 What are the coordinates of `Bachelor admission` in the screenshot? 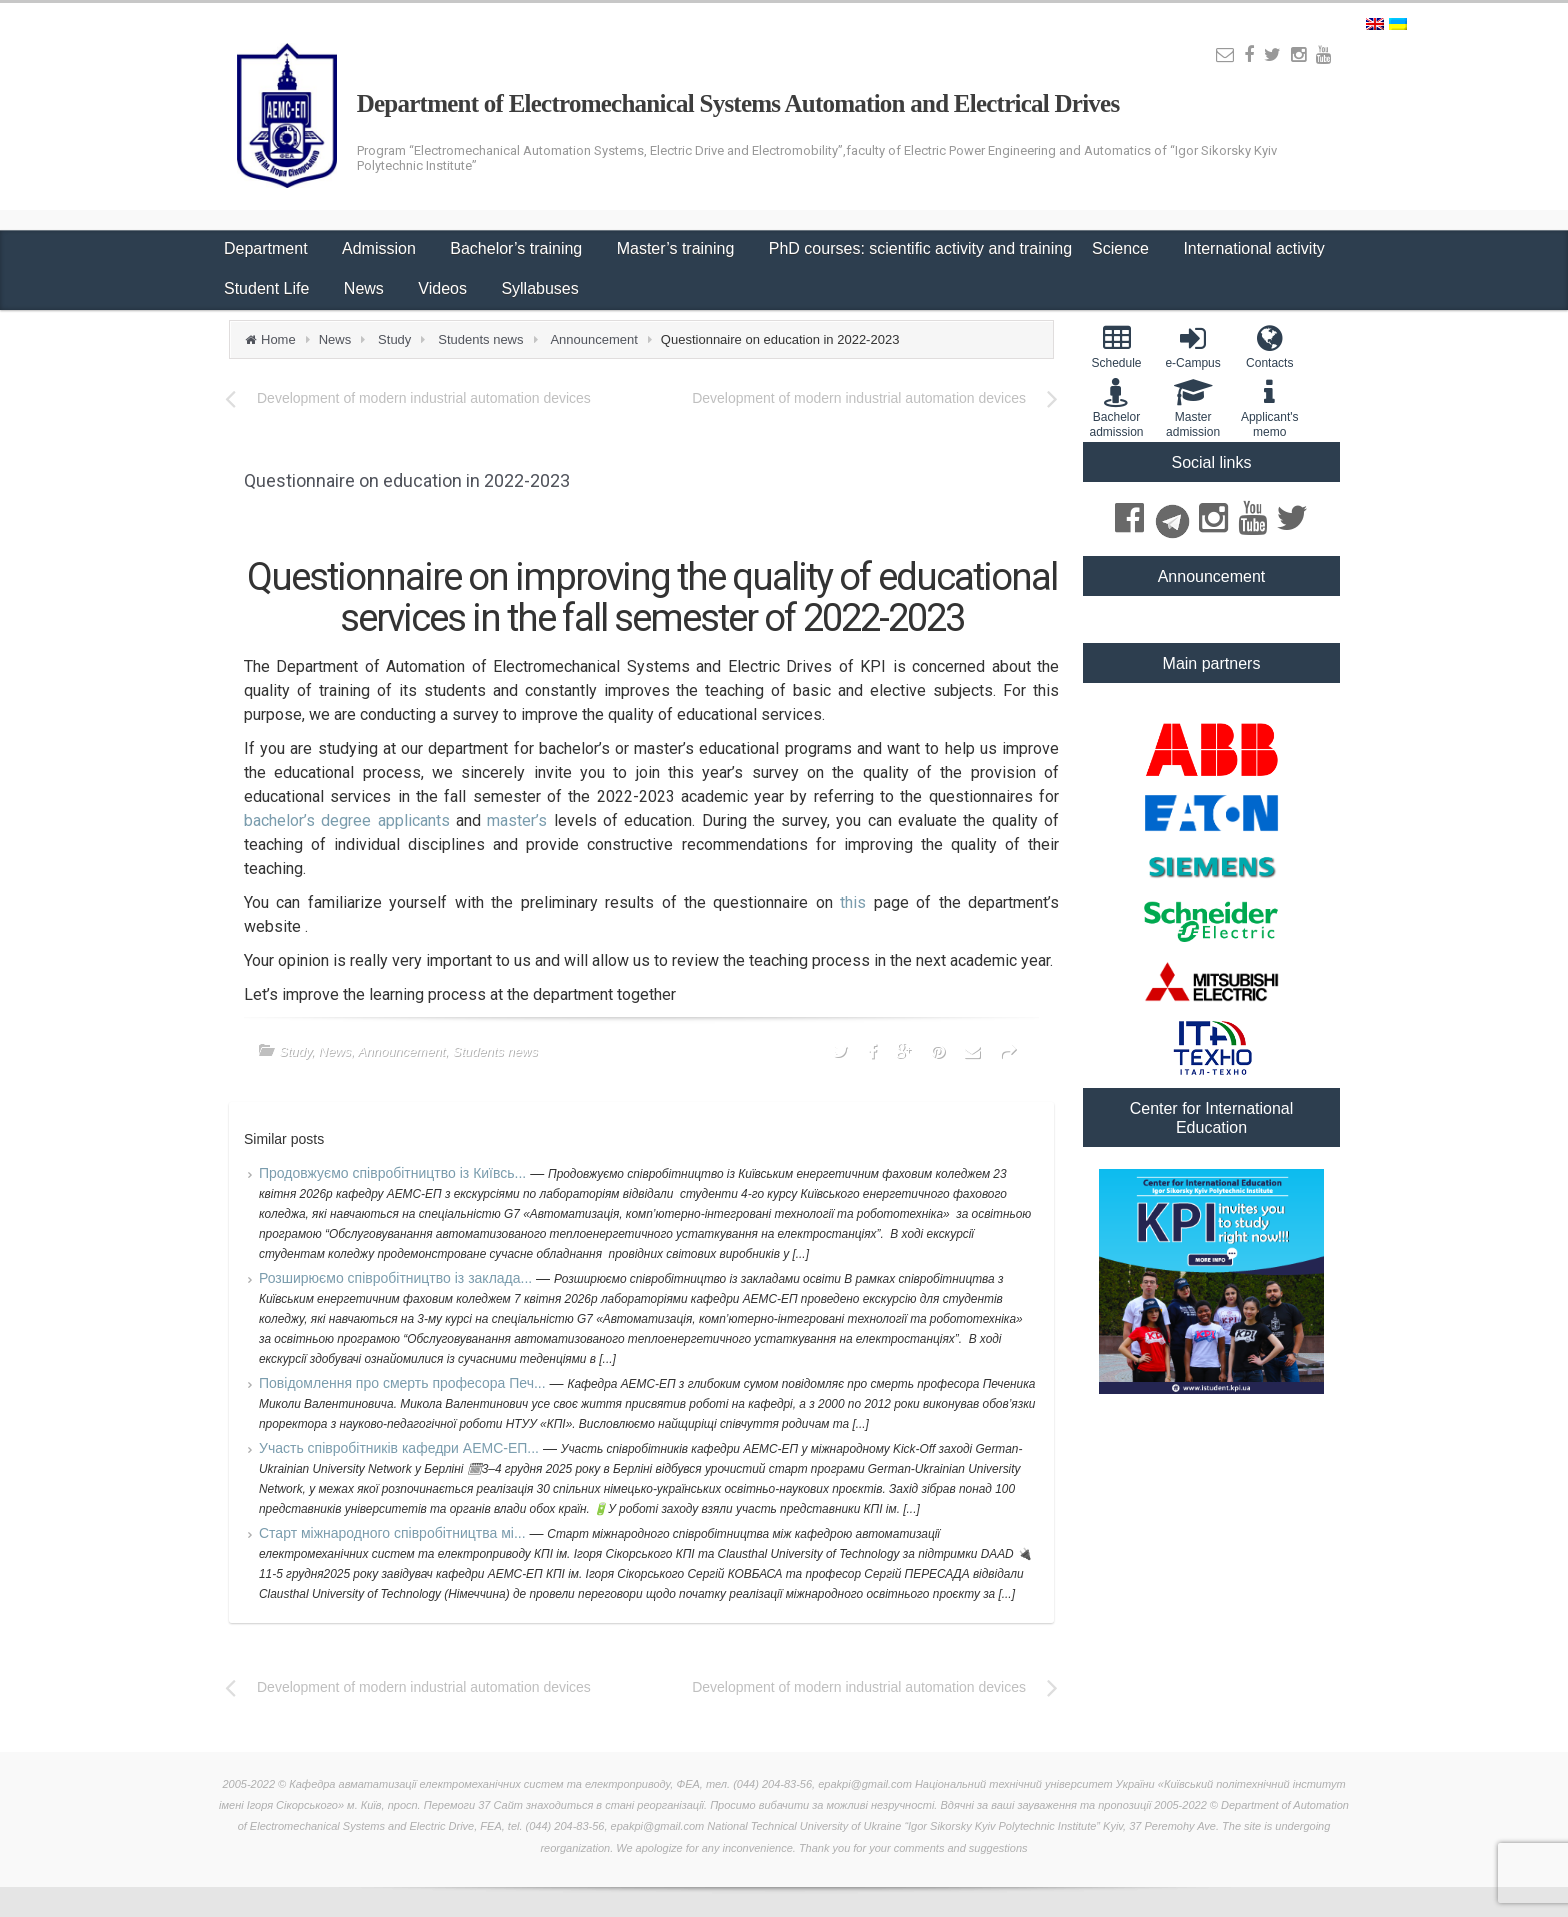 It's located at (1116, 408).